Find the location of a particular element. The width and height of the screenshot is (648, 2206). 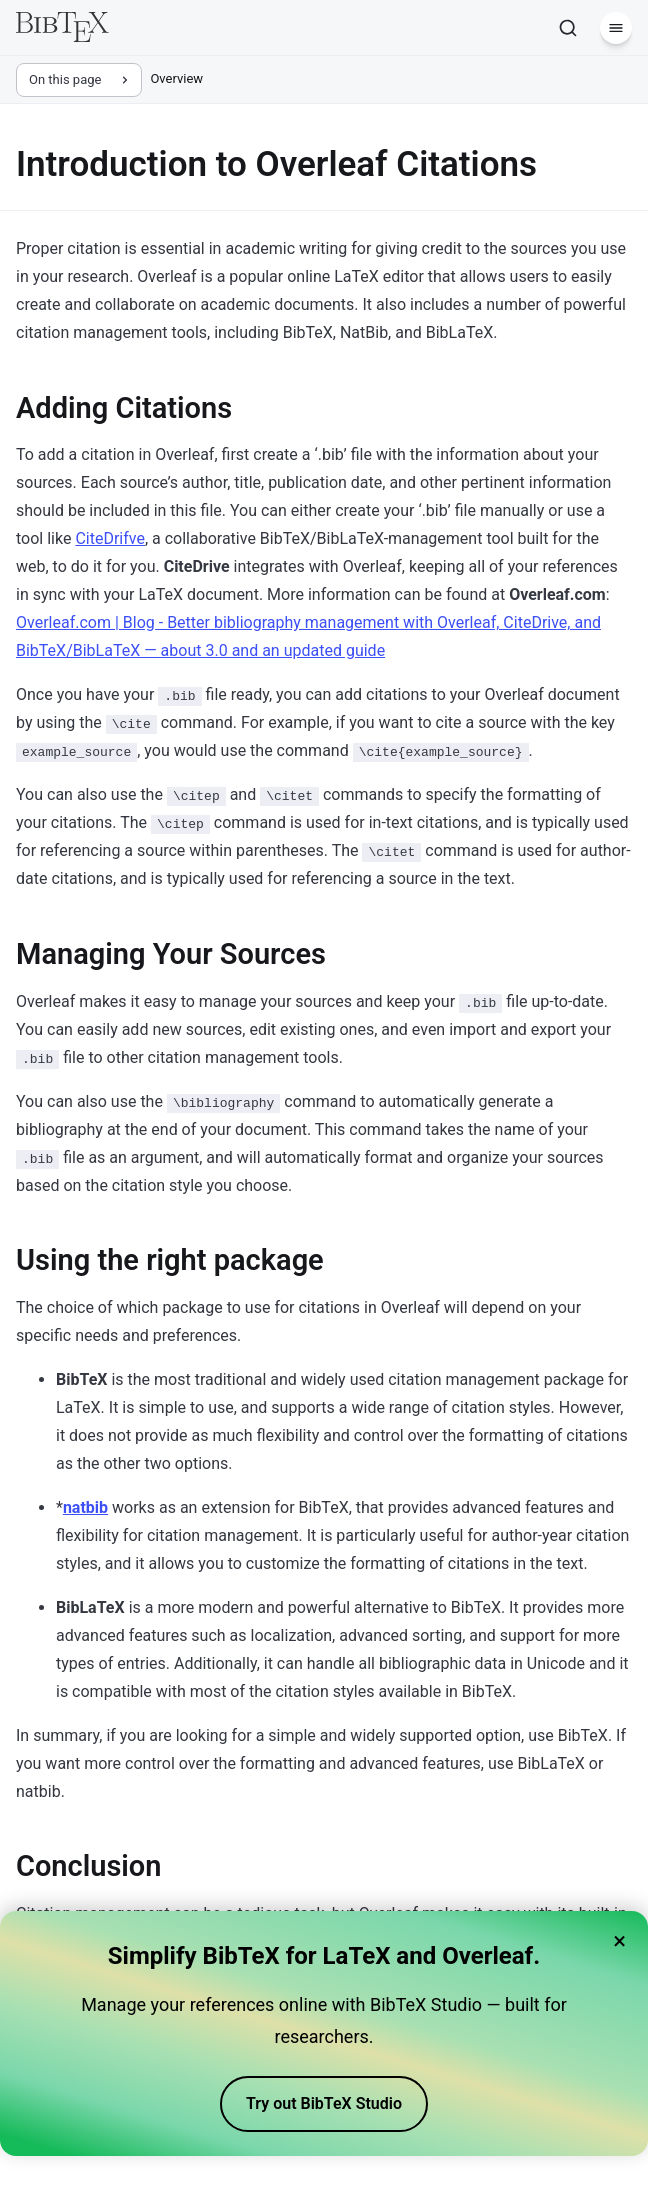

[Search] is located at coordinates (568, 28).